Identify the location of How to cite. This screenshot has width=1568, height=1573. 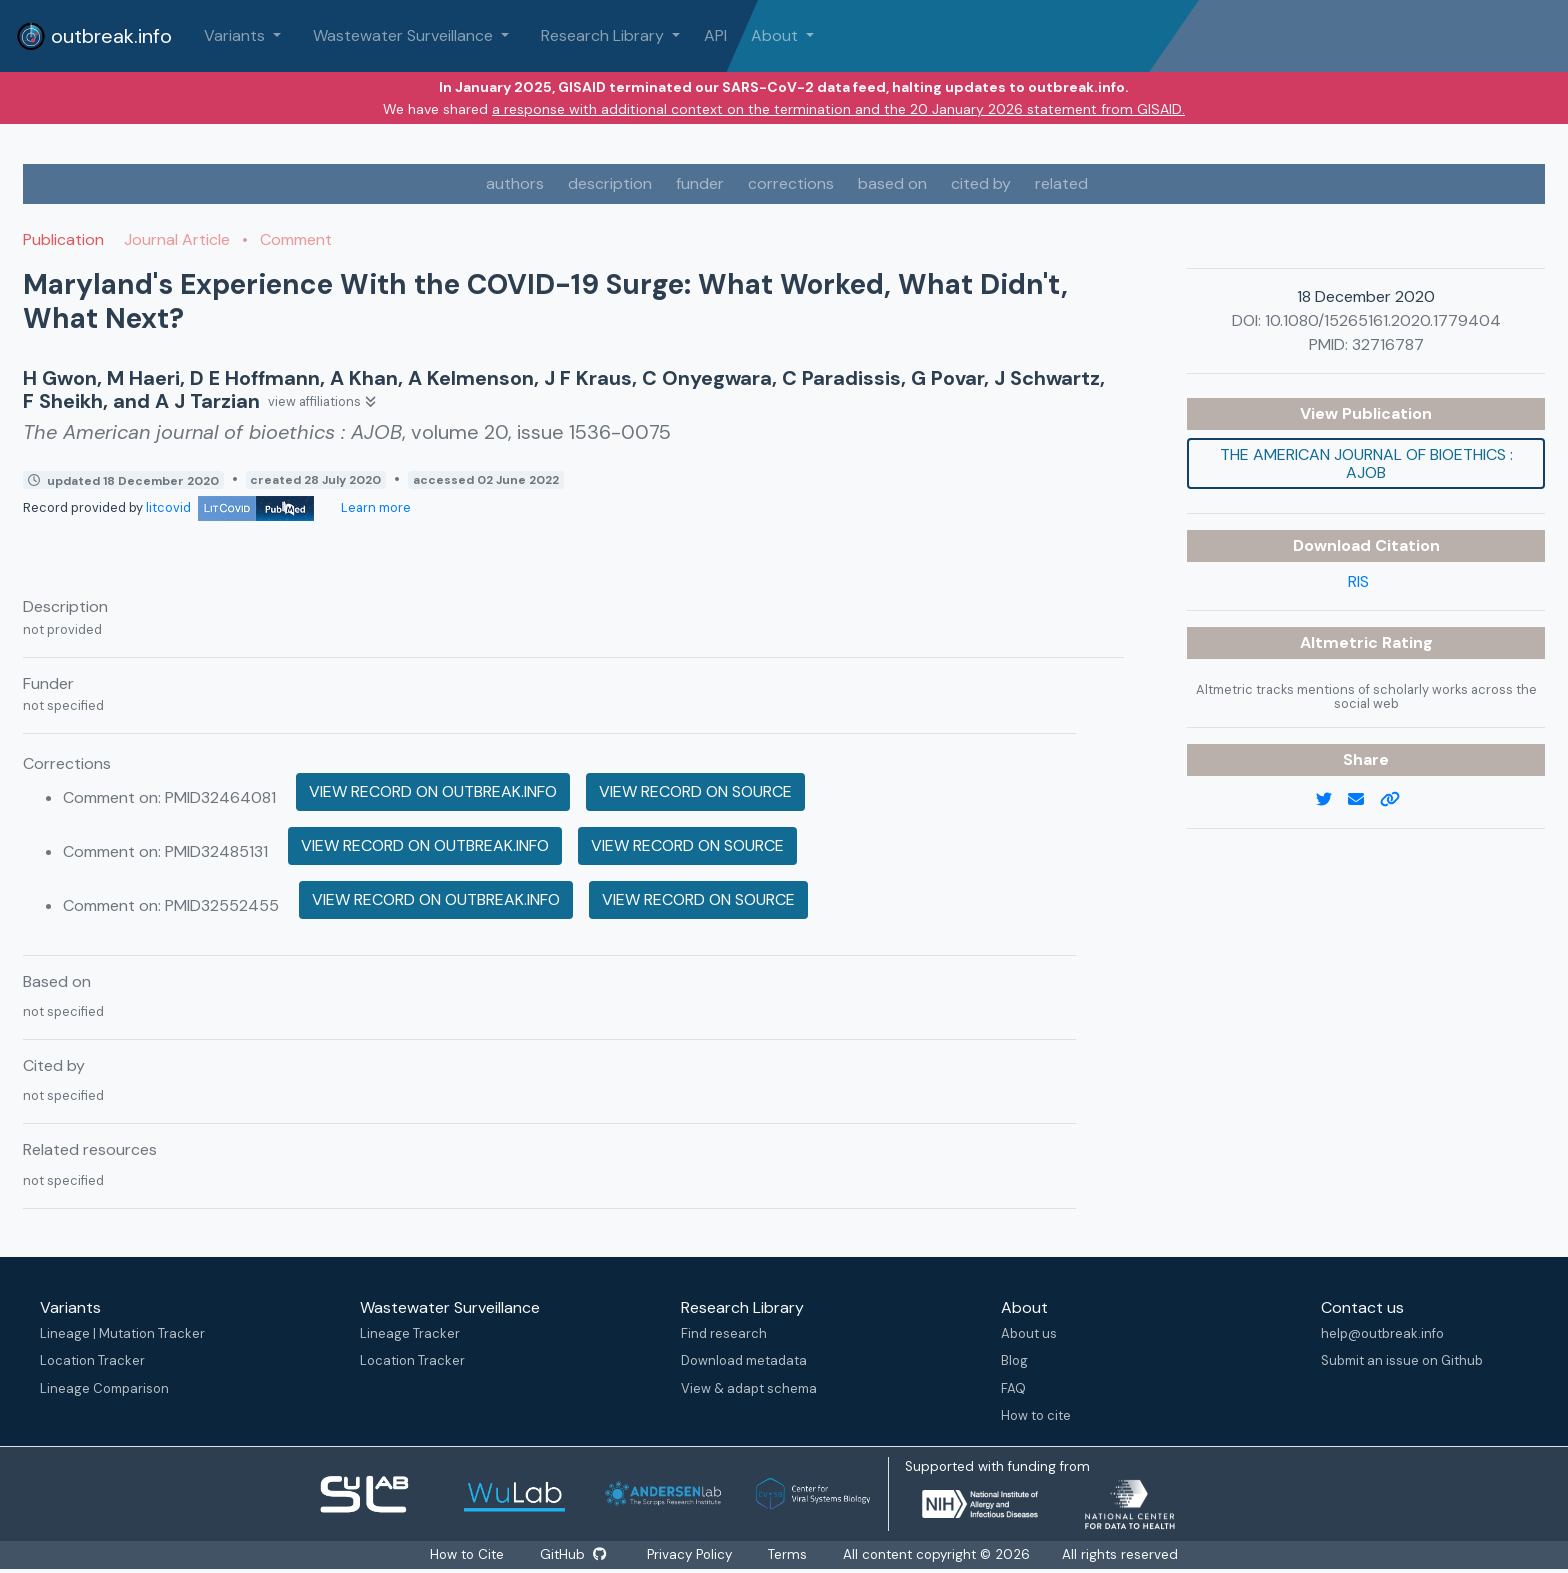
(1036, 1415).